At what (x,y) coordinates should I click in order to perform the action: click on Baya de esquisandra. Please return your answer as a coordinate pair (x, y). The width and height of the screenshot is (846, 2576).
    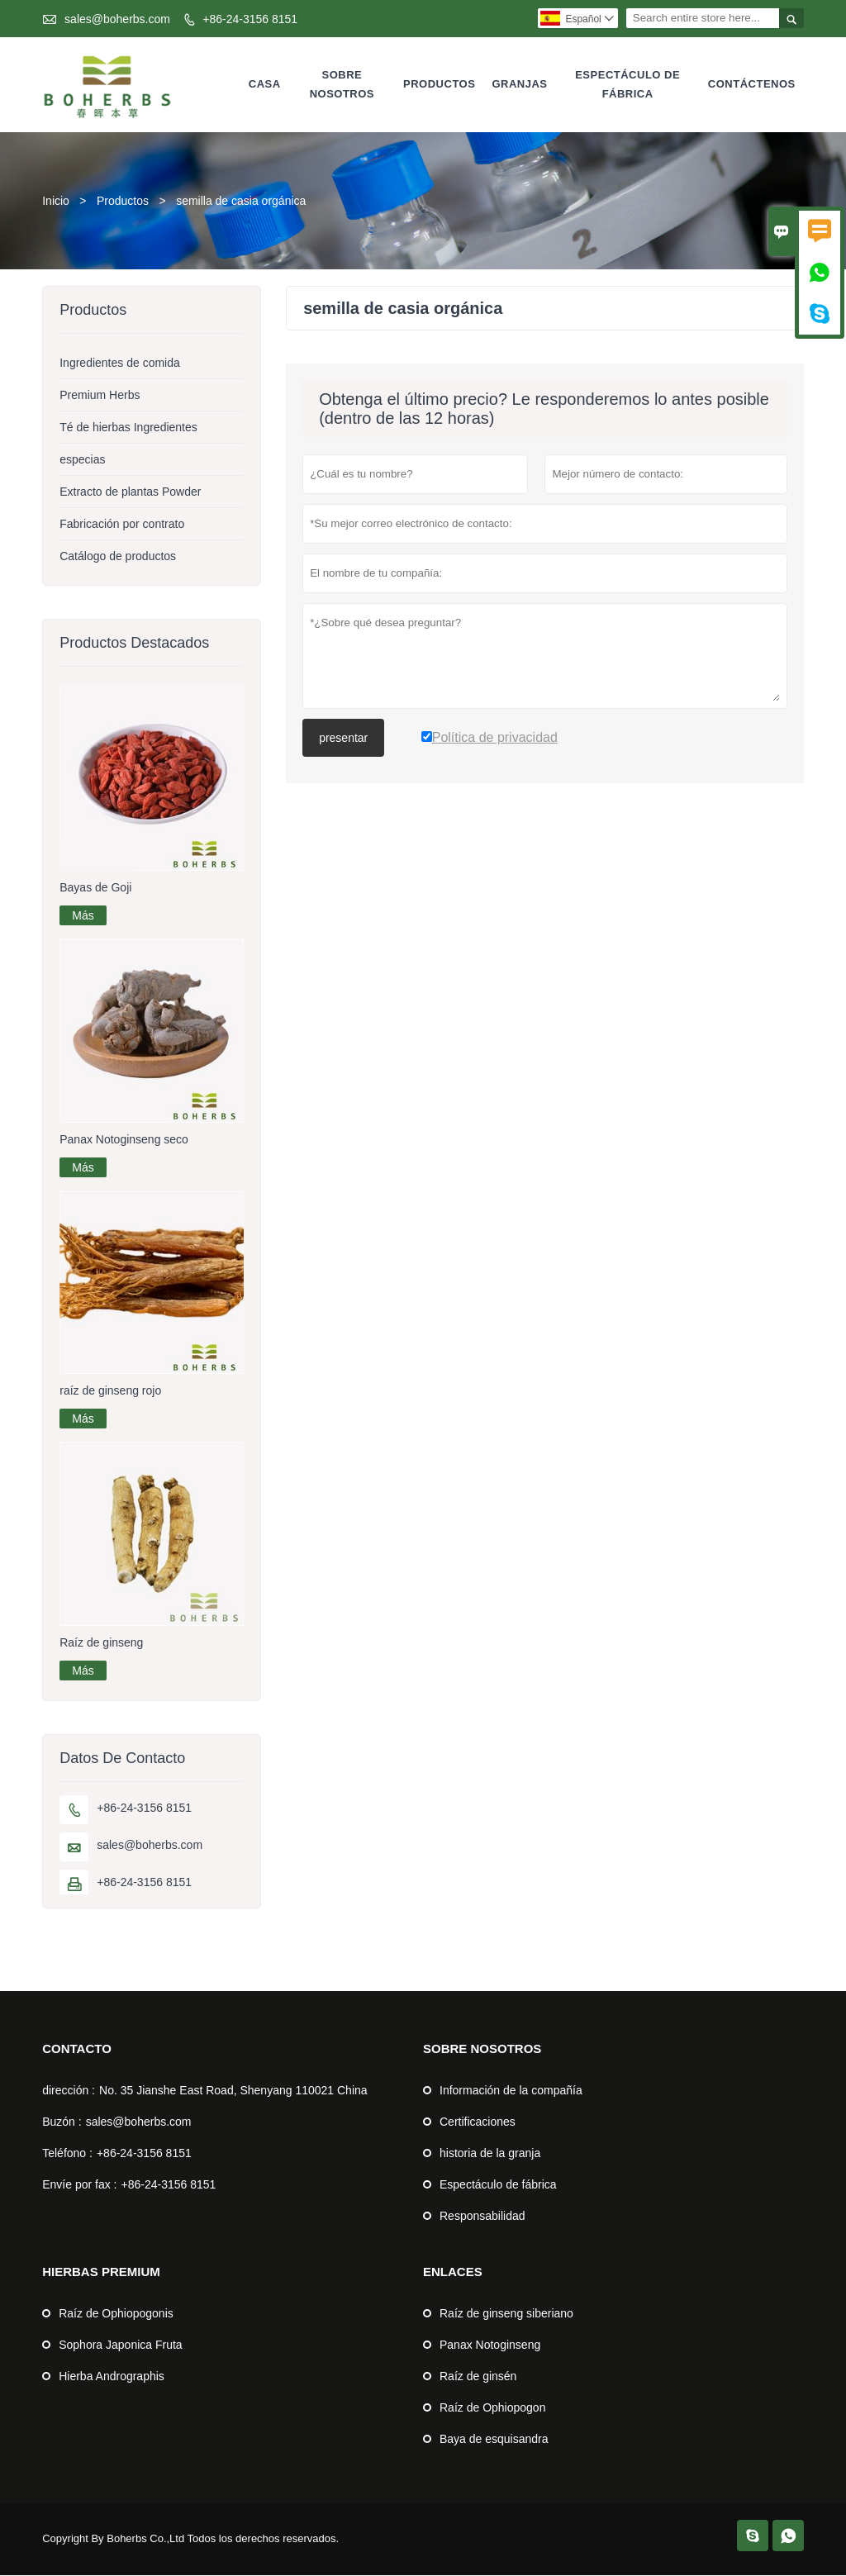
    Looking at the image, I should click on (494, 2439).